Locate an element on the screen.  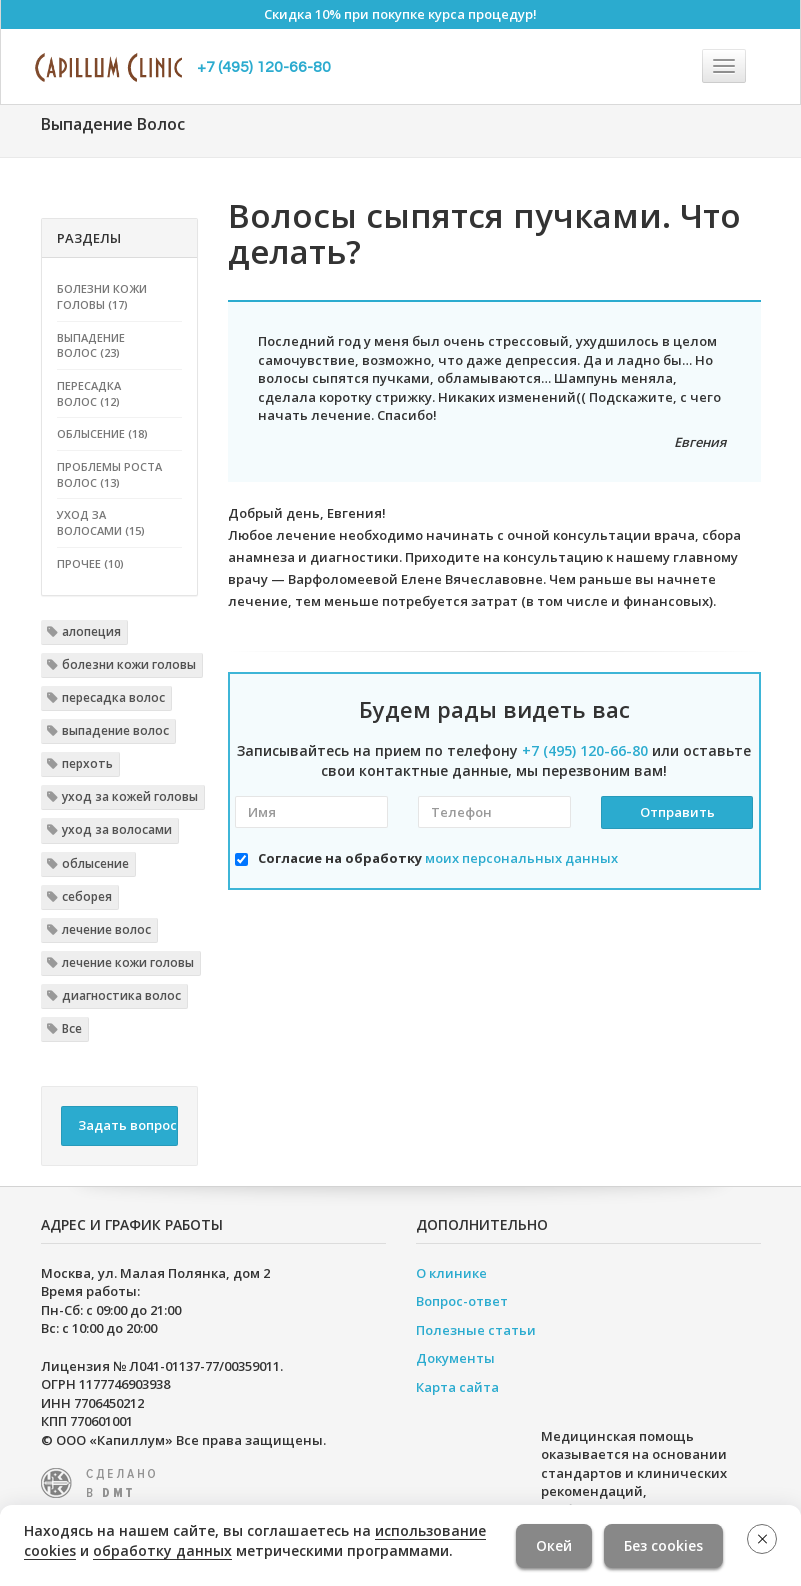
Все is located at coordinates (72, 1028).